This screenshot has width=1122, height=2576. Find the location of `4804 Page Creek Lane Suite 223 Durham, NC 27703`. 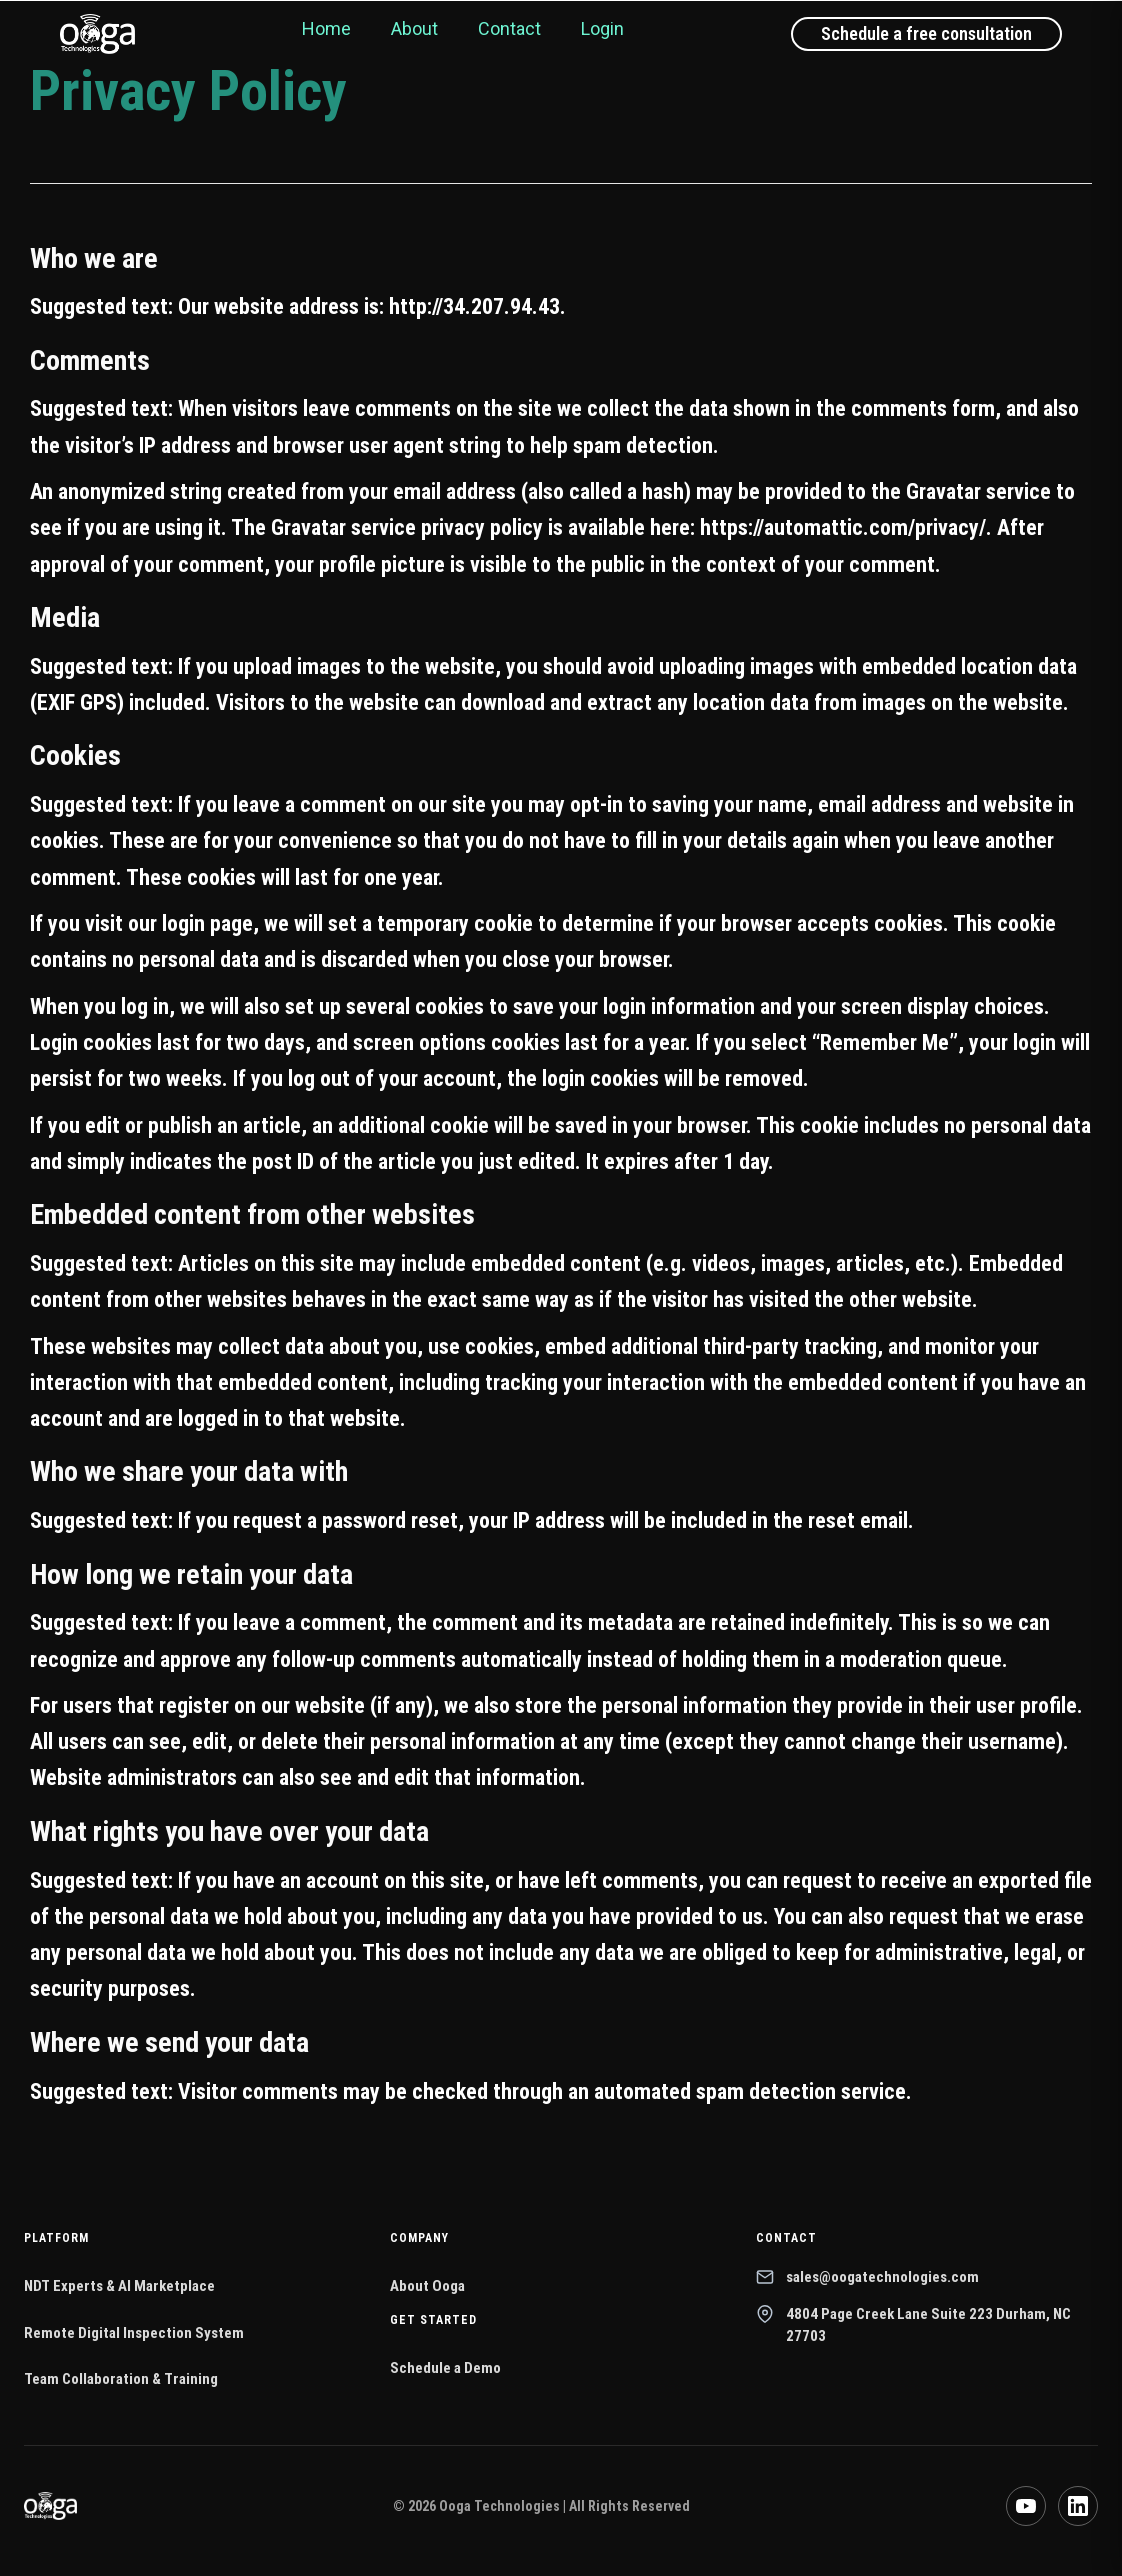

4804 Page Creek Lane Suite 223 Durham, NC 27703 is located at coordinates (913, 2325).